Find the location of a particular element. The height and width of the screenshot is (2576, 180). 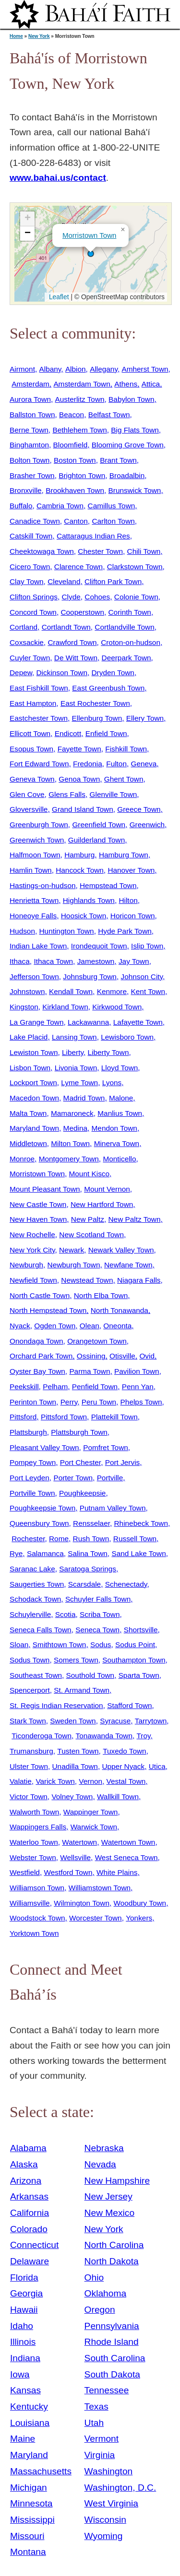

Stark Town is located at coordinates (28, 1721).